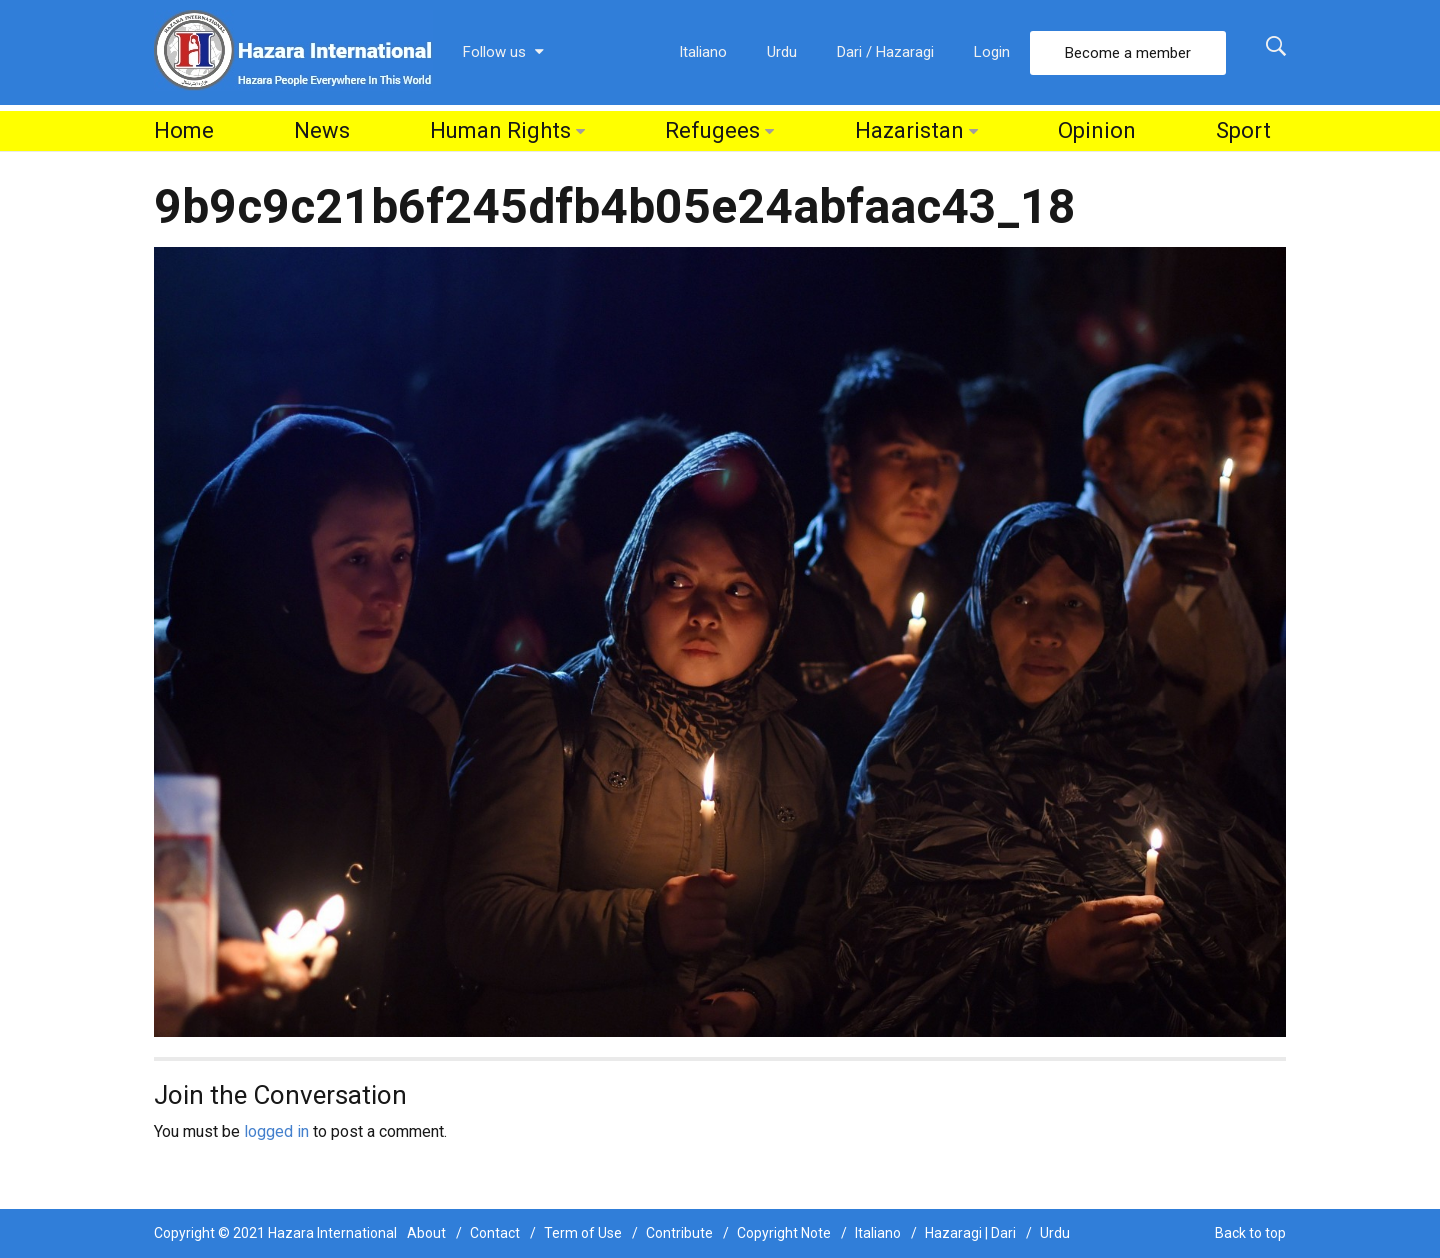 This screenshot has width=1440, height=1258. I want to click on Urdu, so click(782, 52).